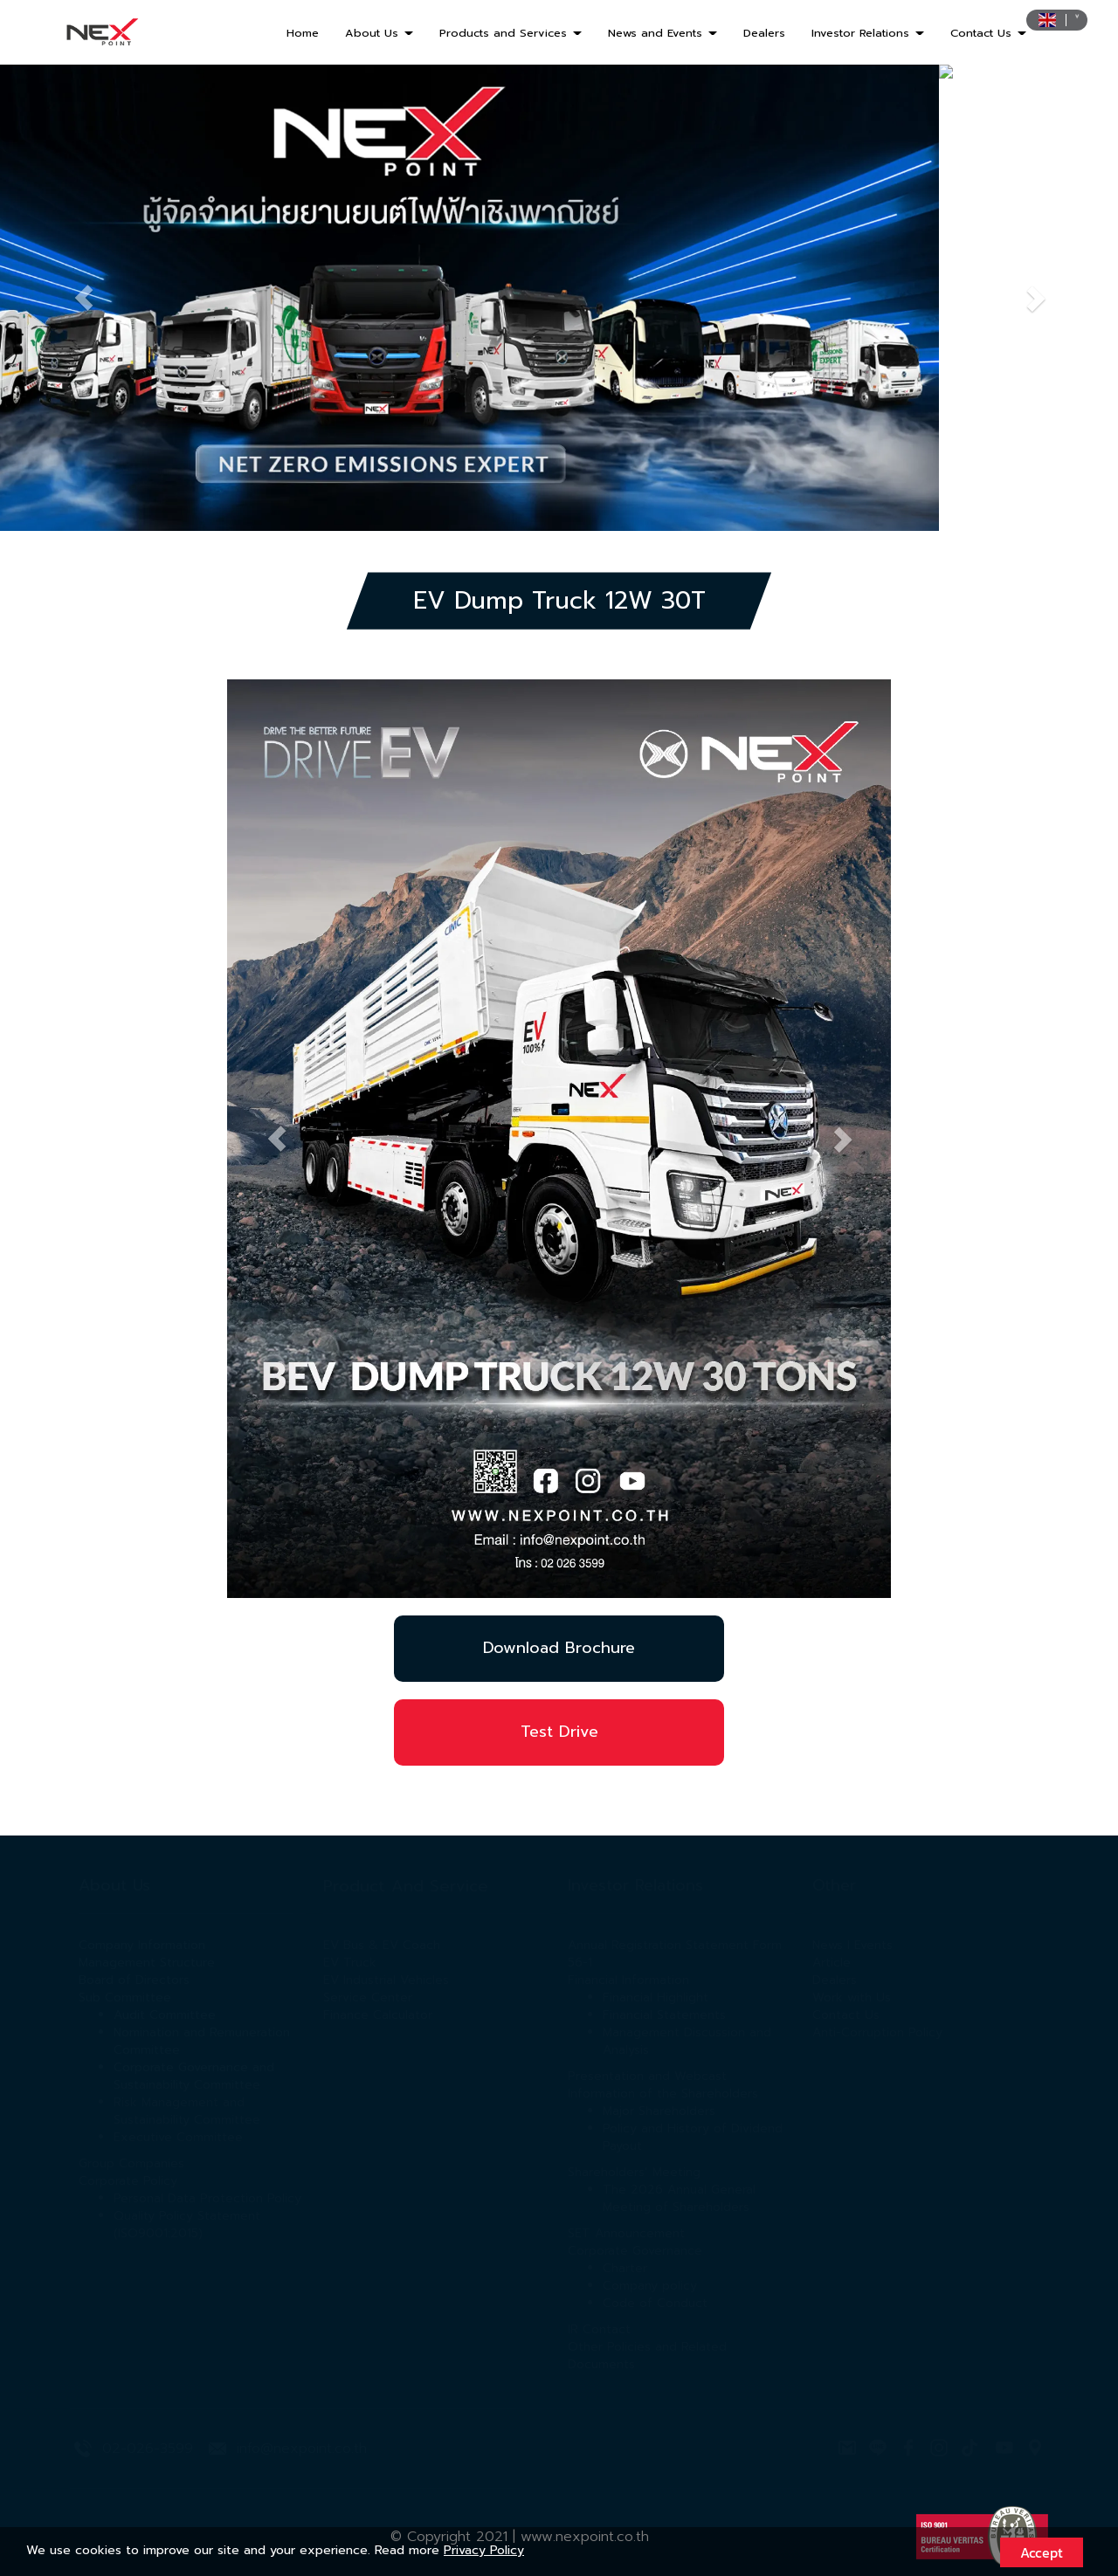  I want to click on Code of Conduct, so click(655, 2303).